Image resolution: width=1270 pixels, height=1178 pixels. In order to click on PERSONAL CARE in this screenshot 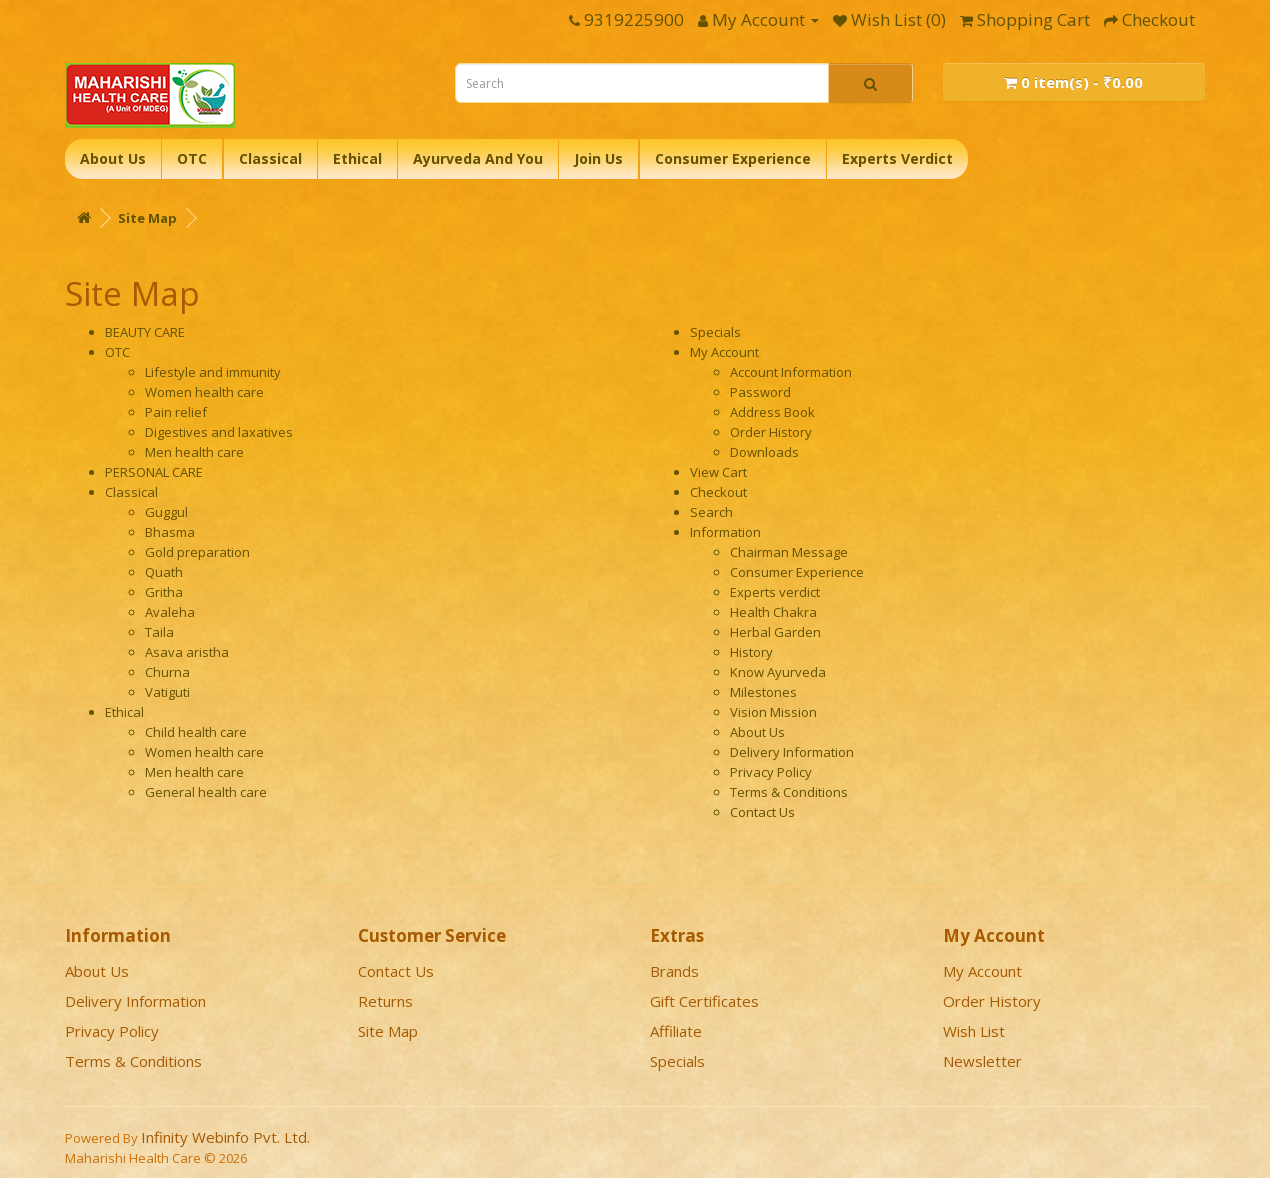, I will do `click(154, 472)`.